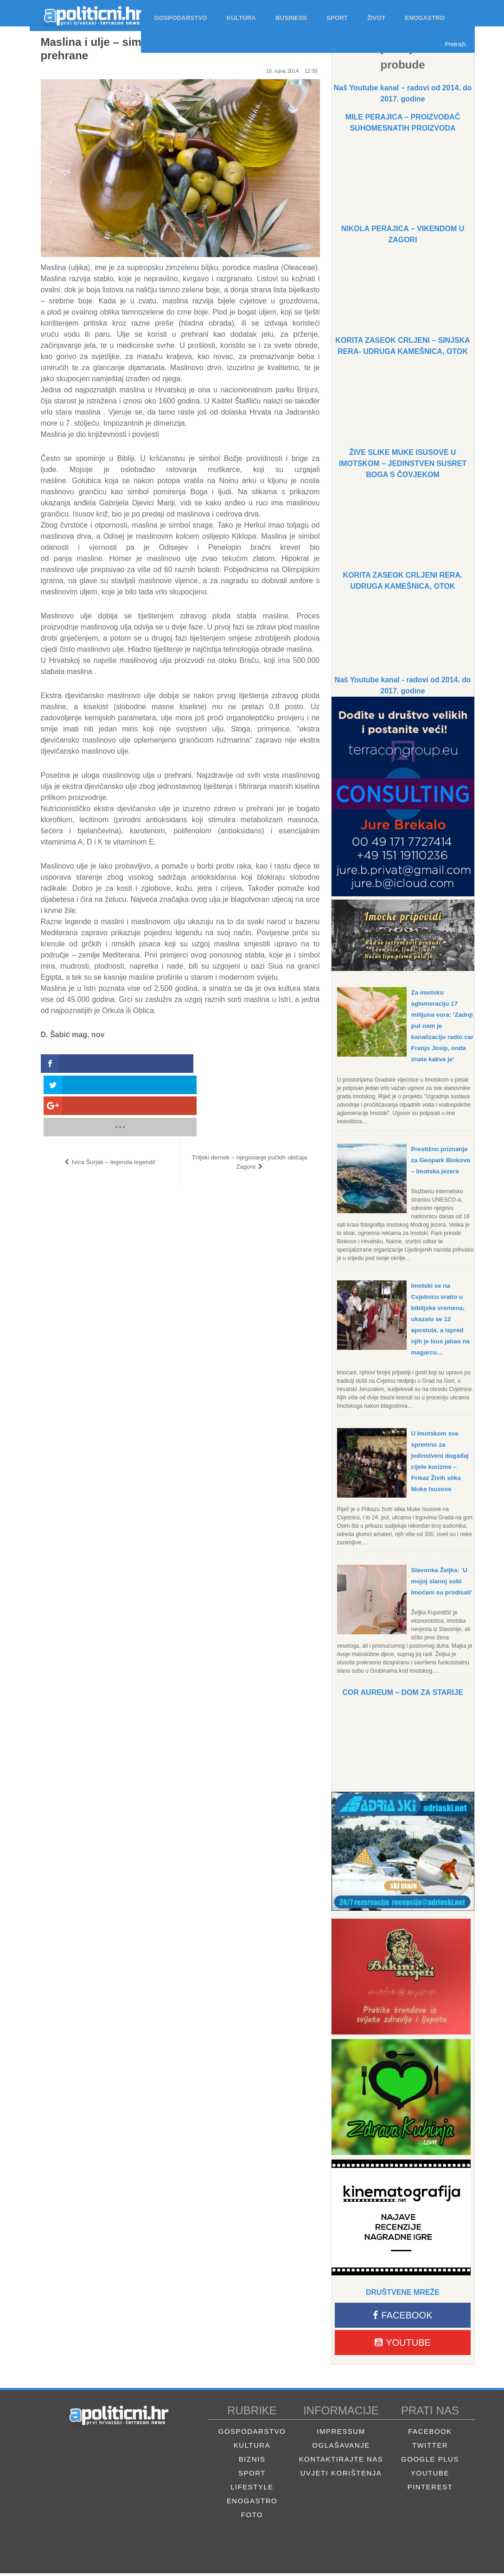 Image resolution: width=504 pixels, height=2576 pixels. I want to click on Twitter, so click(430, 2448).